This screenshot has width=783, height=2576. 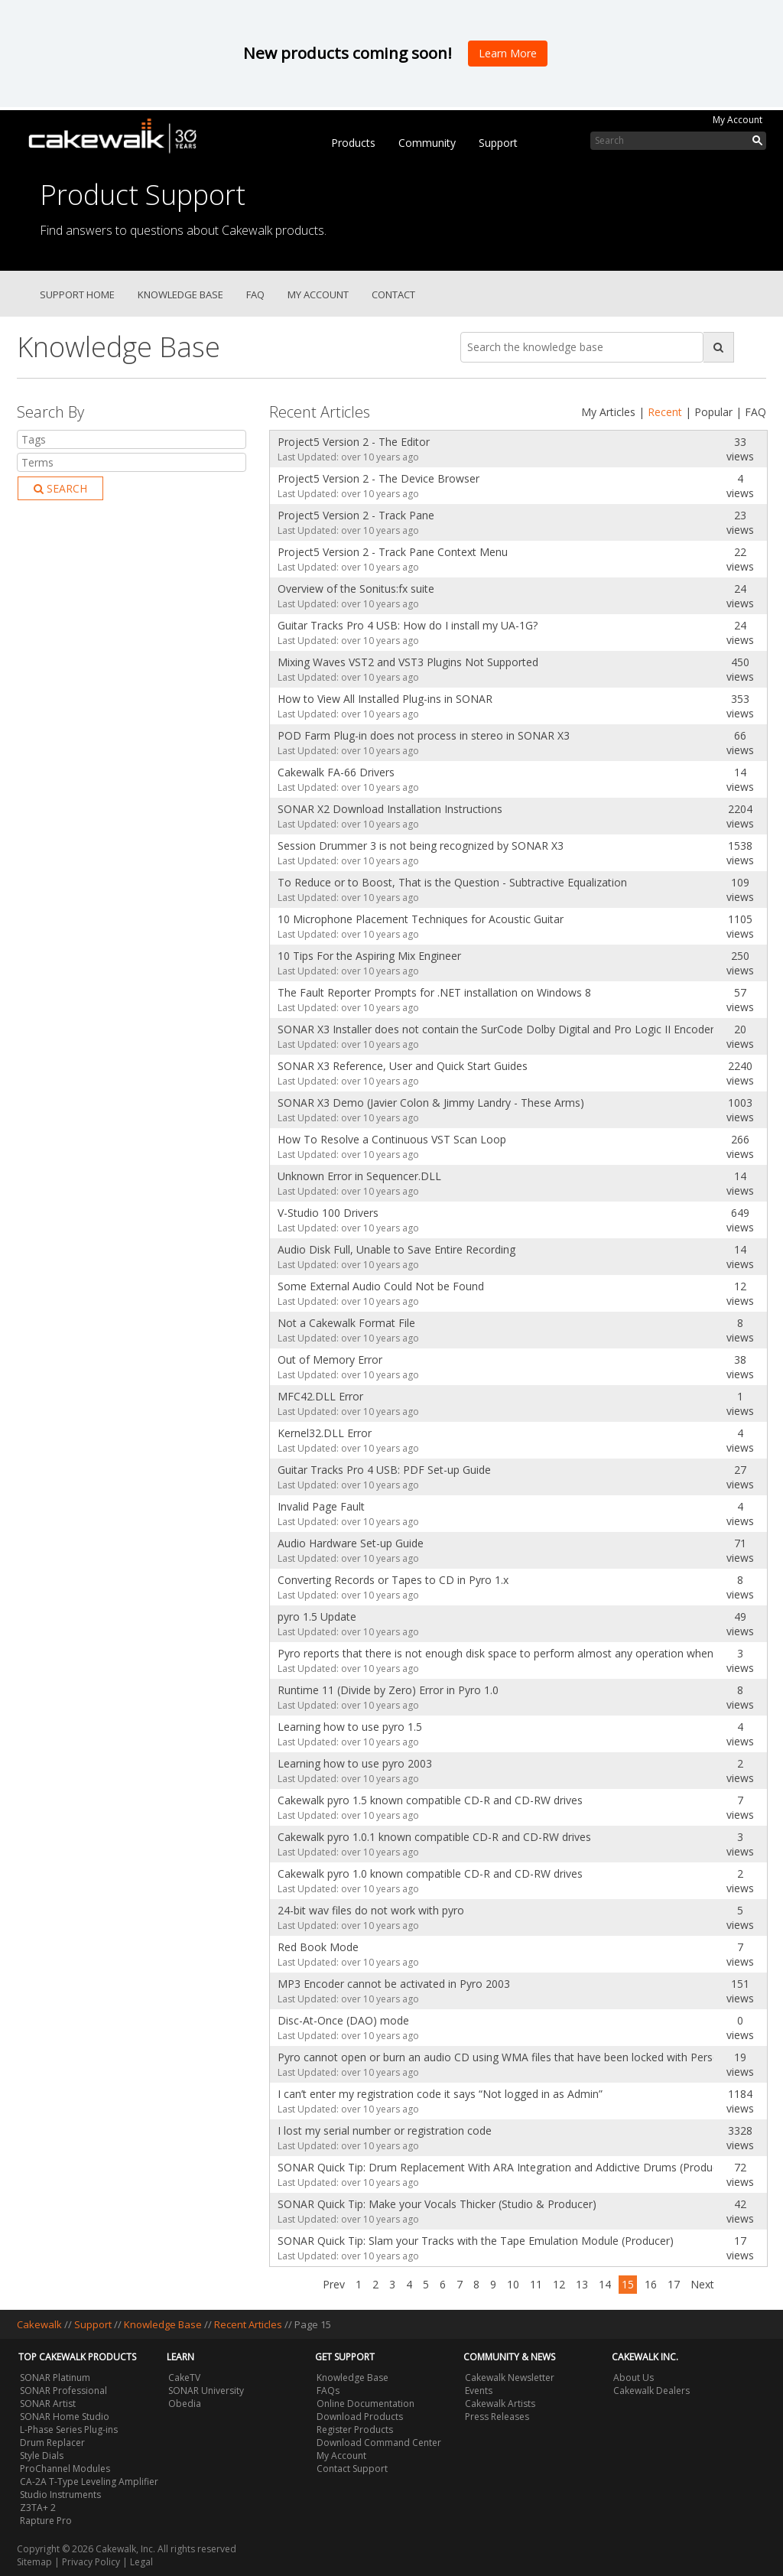 I want to click on Download Command Center, so click(x=379, y=2442).